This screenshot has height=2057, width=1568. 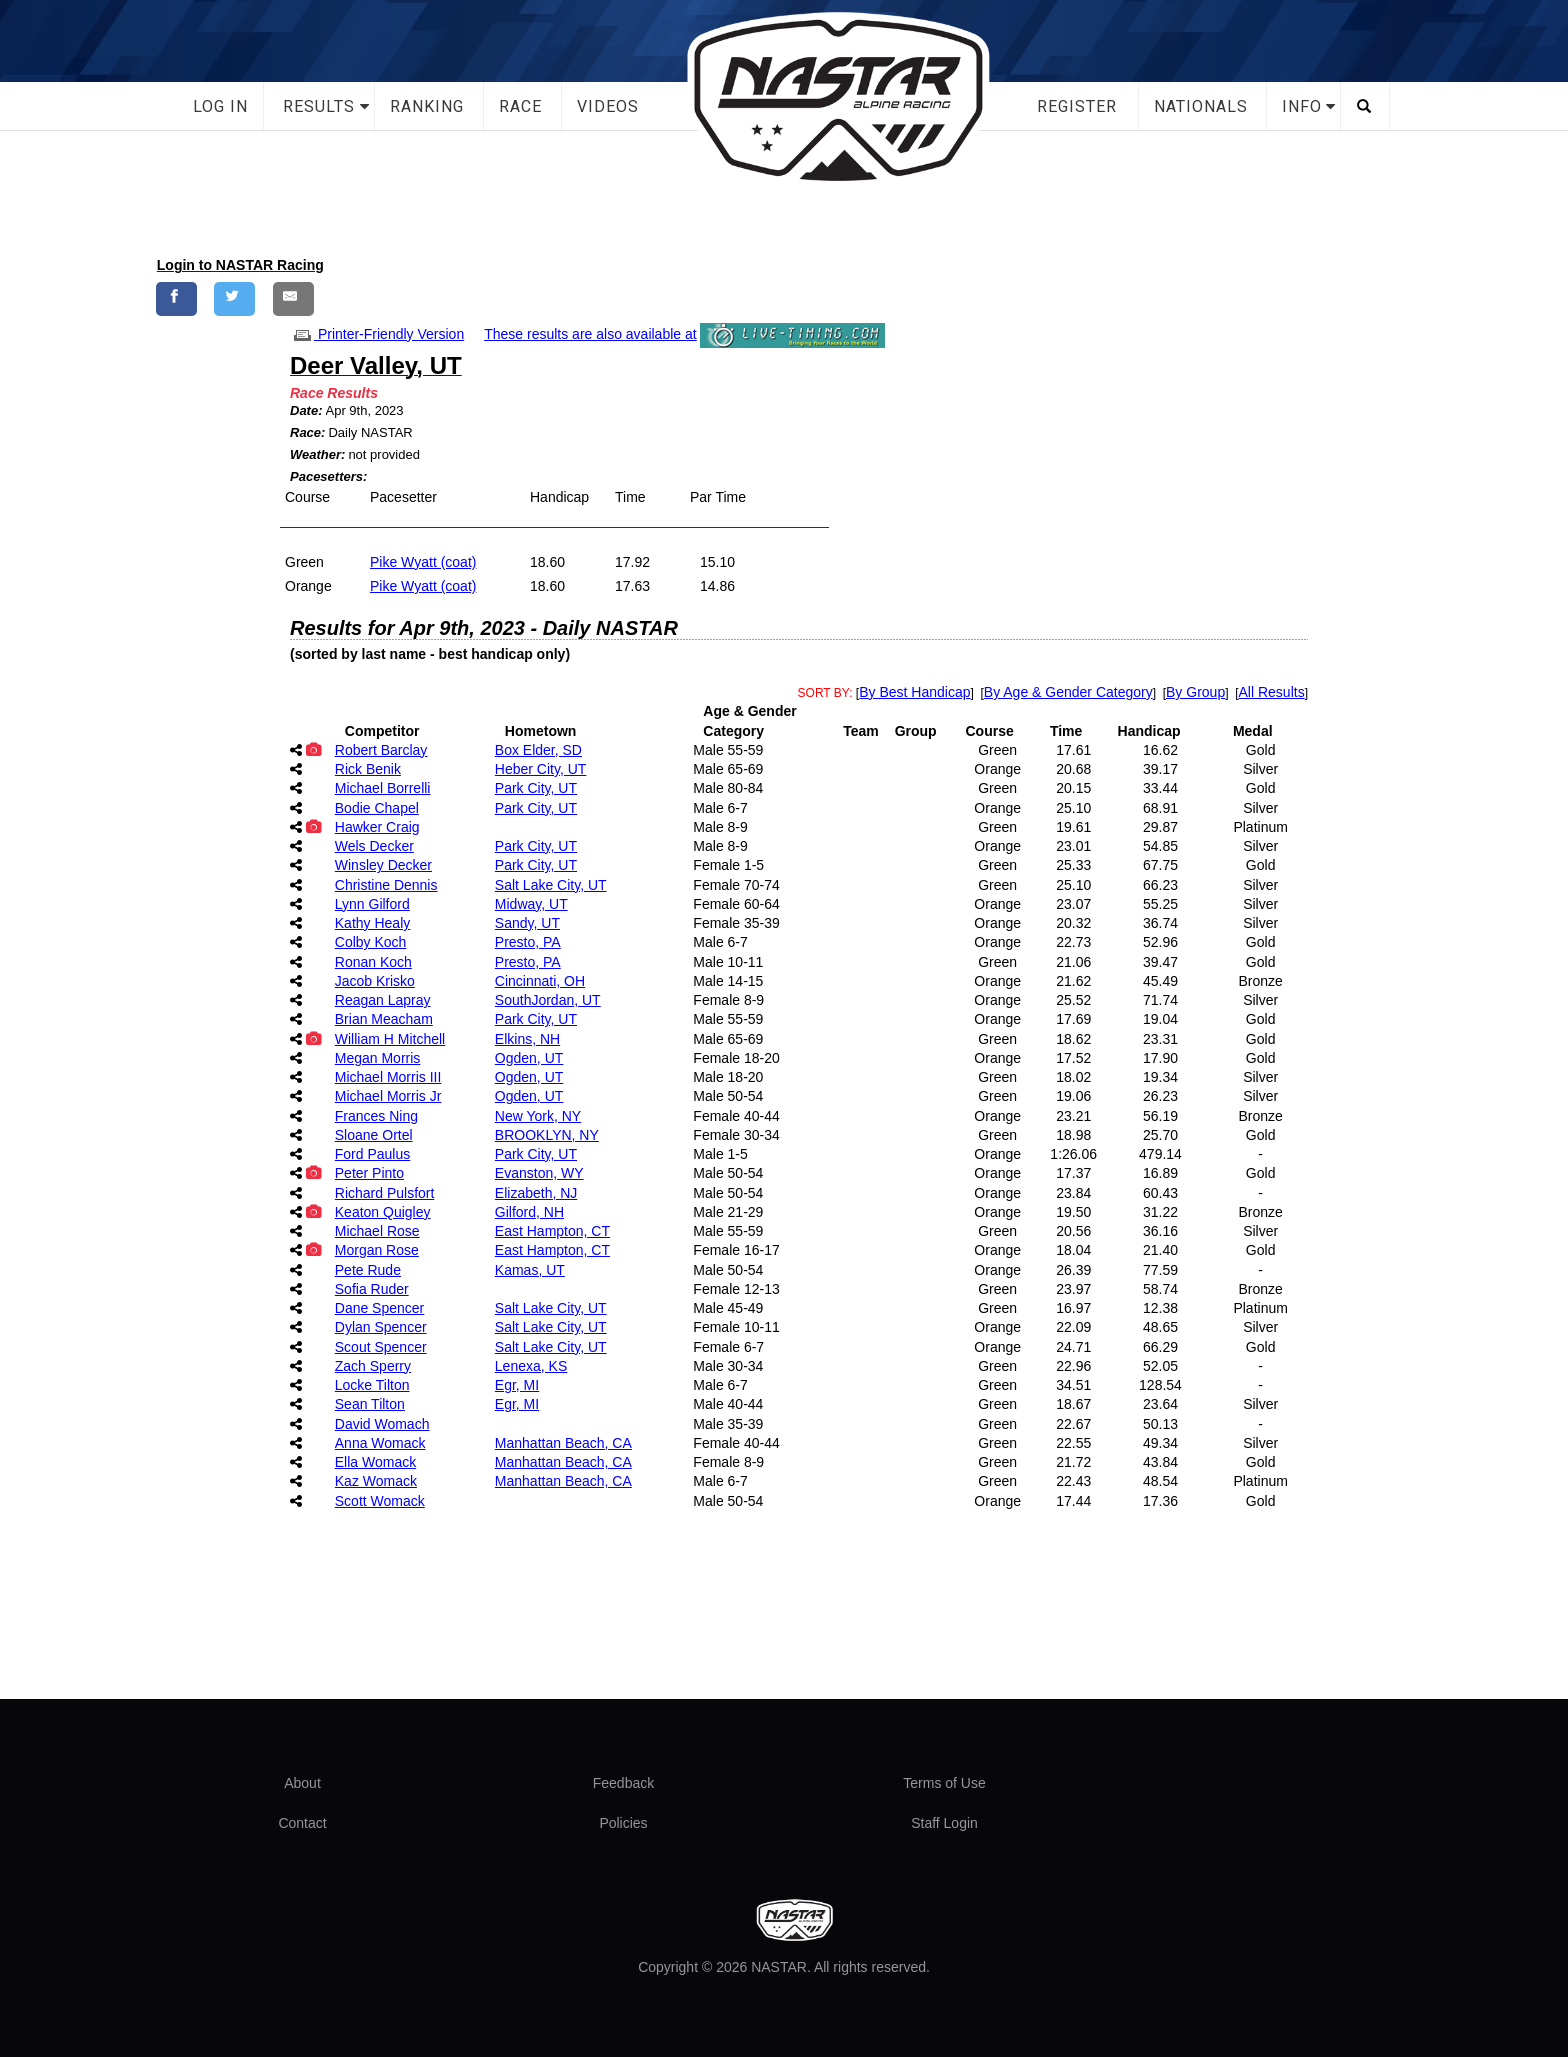 I want to click on Register, so click(x=1077, y=106).